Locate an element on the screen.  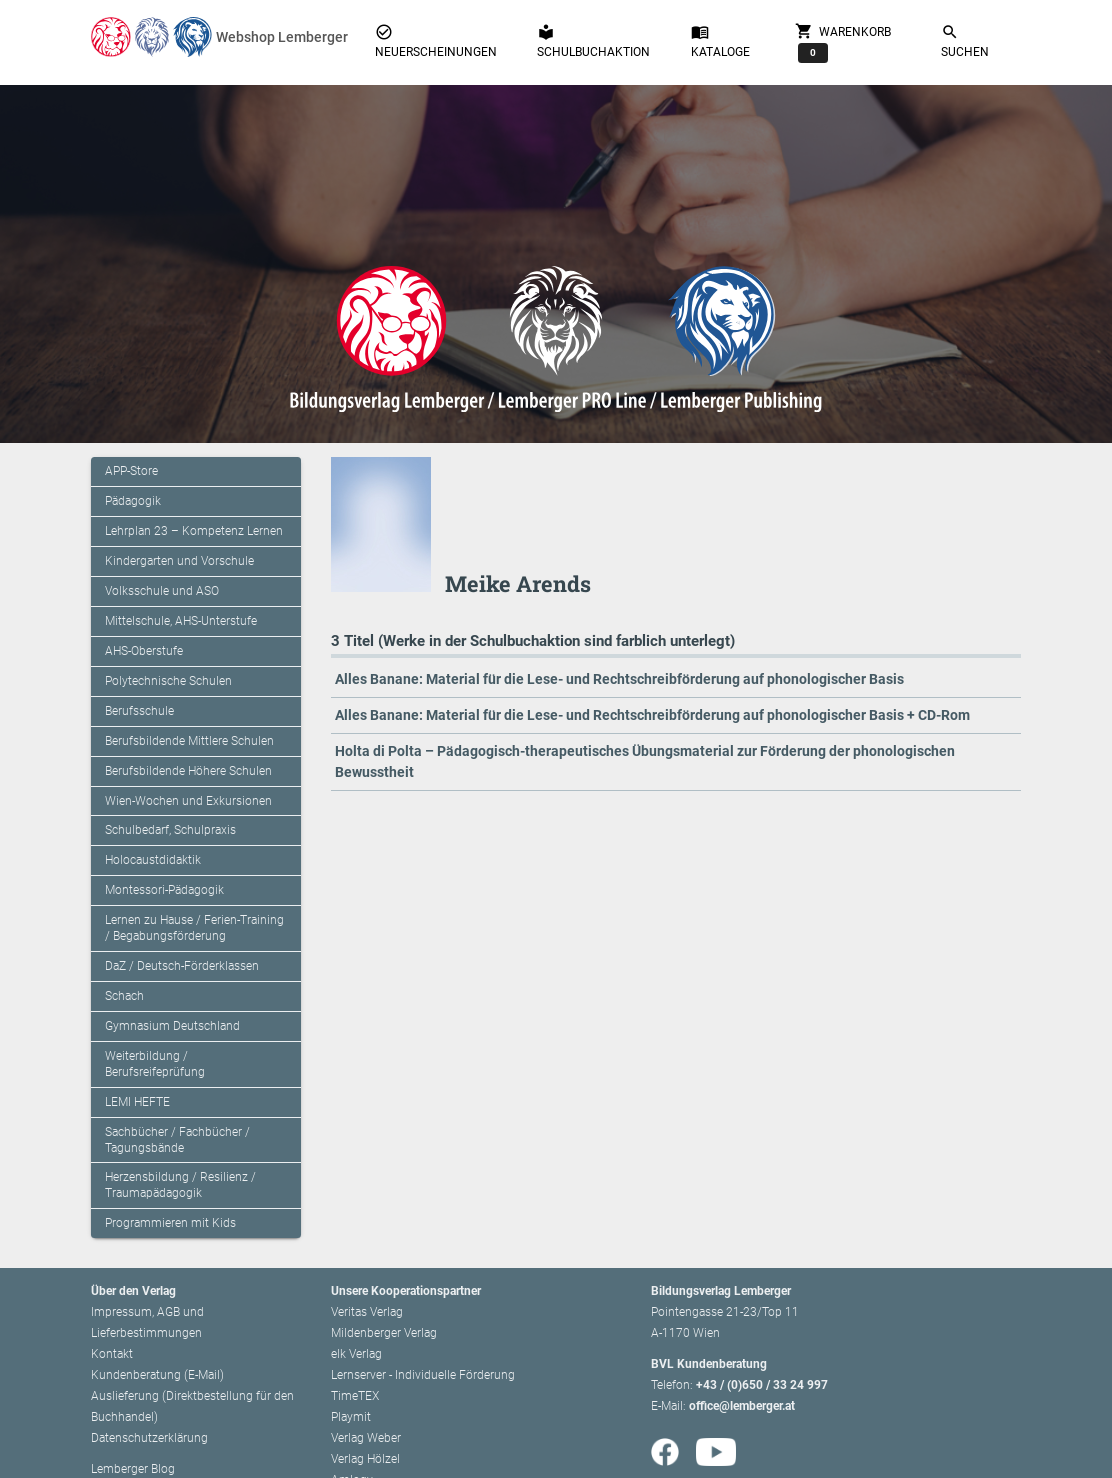
Gymnasium Deutschland is located at coordinates (172, 1026).